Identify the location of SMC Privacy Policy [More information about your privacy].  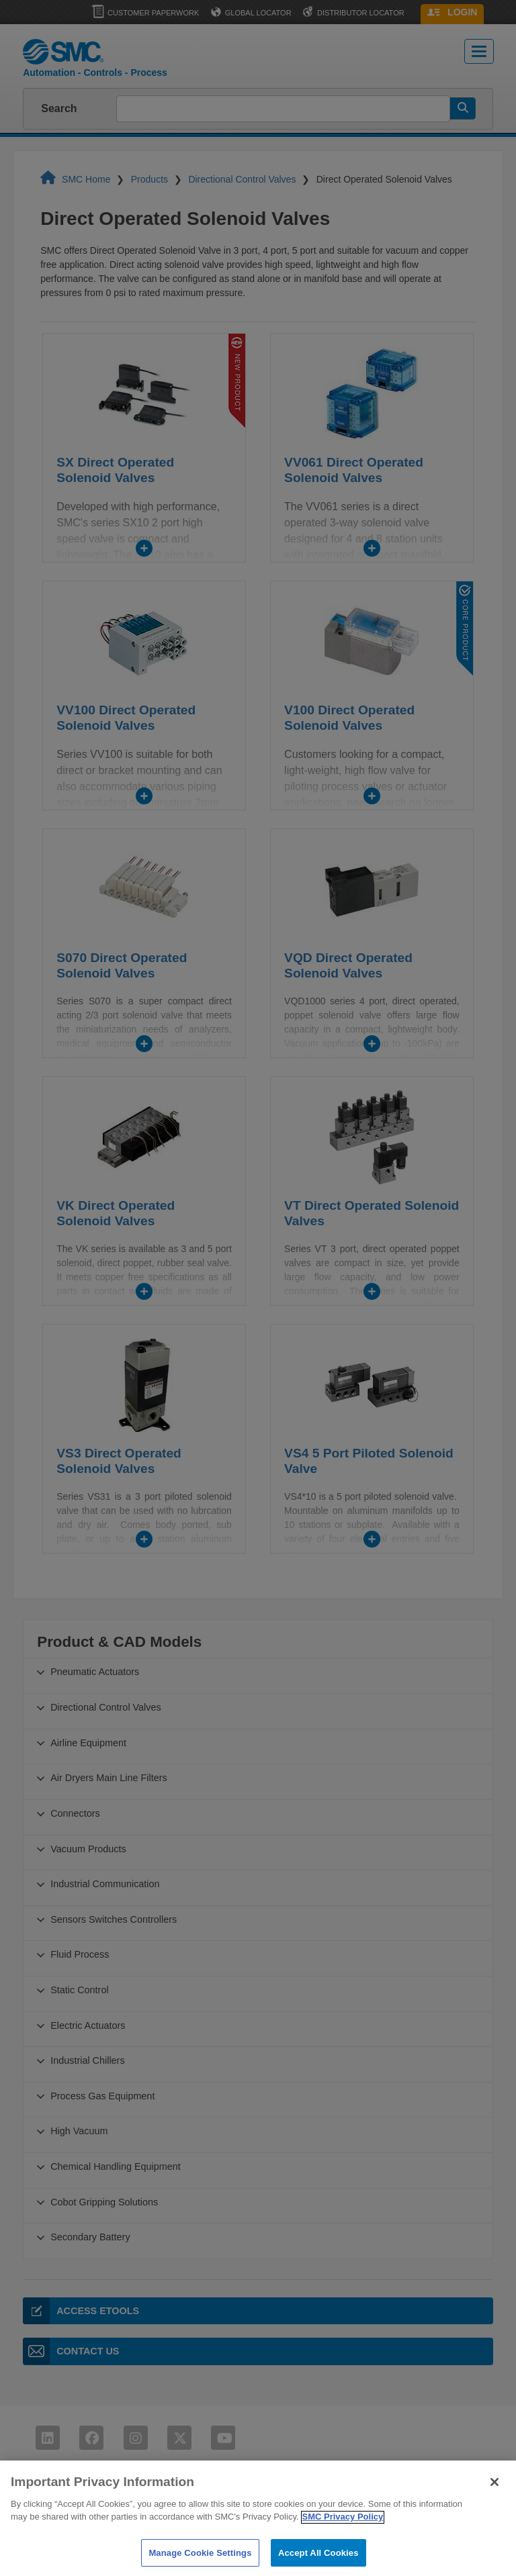
(343, 2531).